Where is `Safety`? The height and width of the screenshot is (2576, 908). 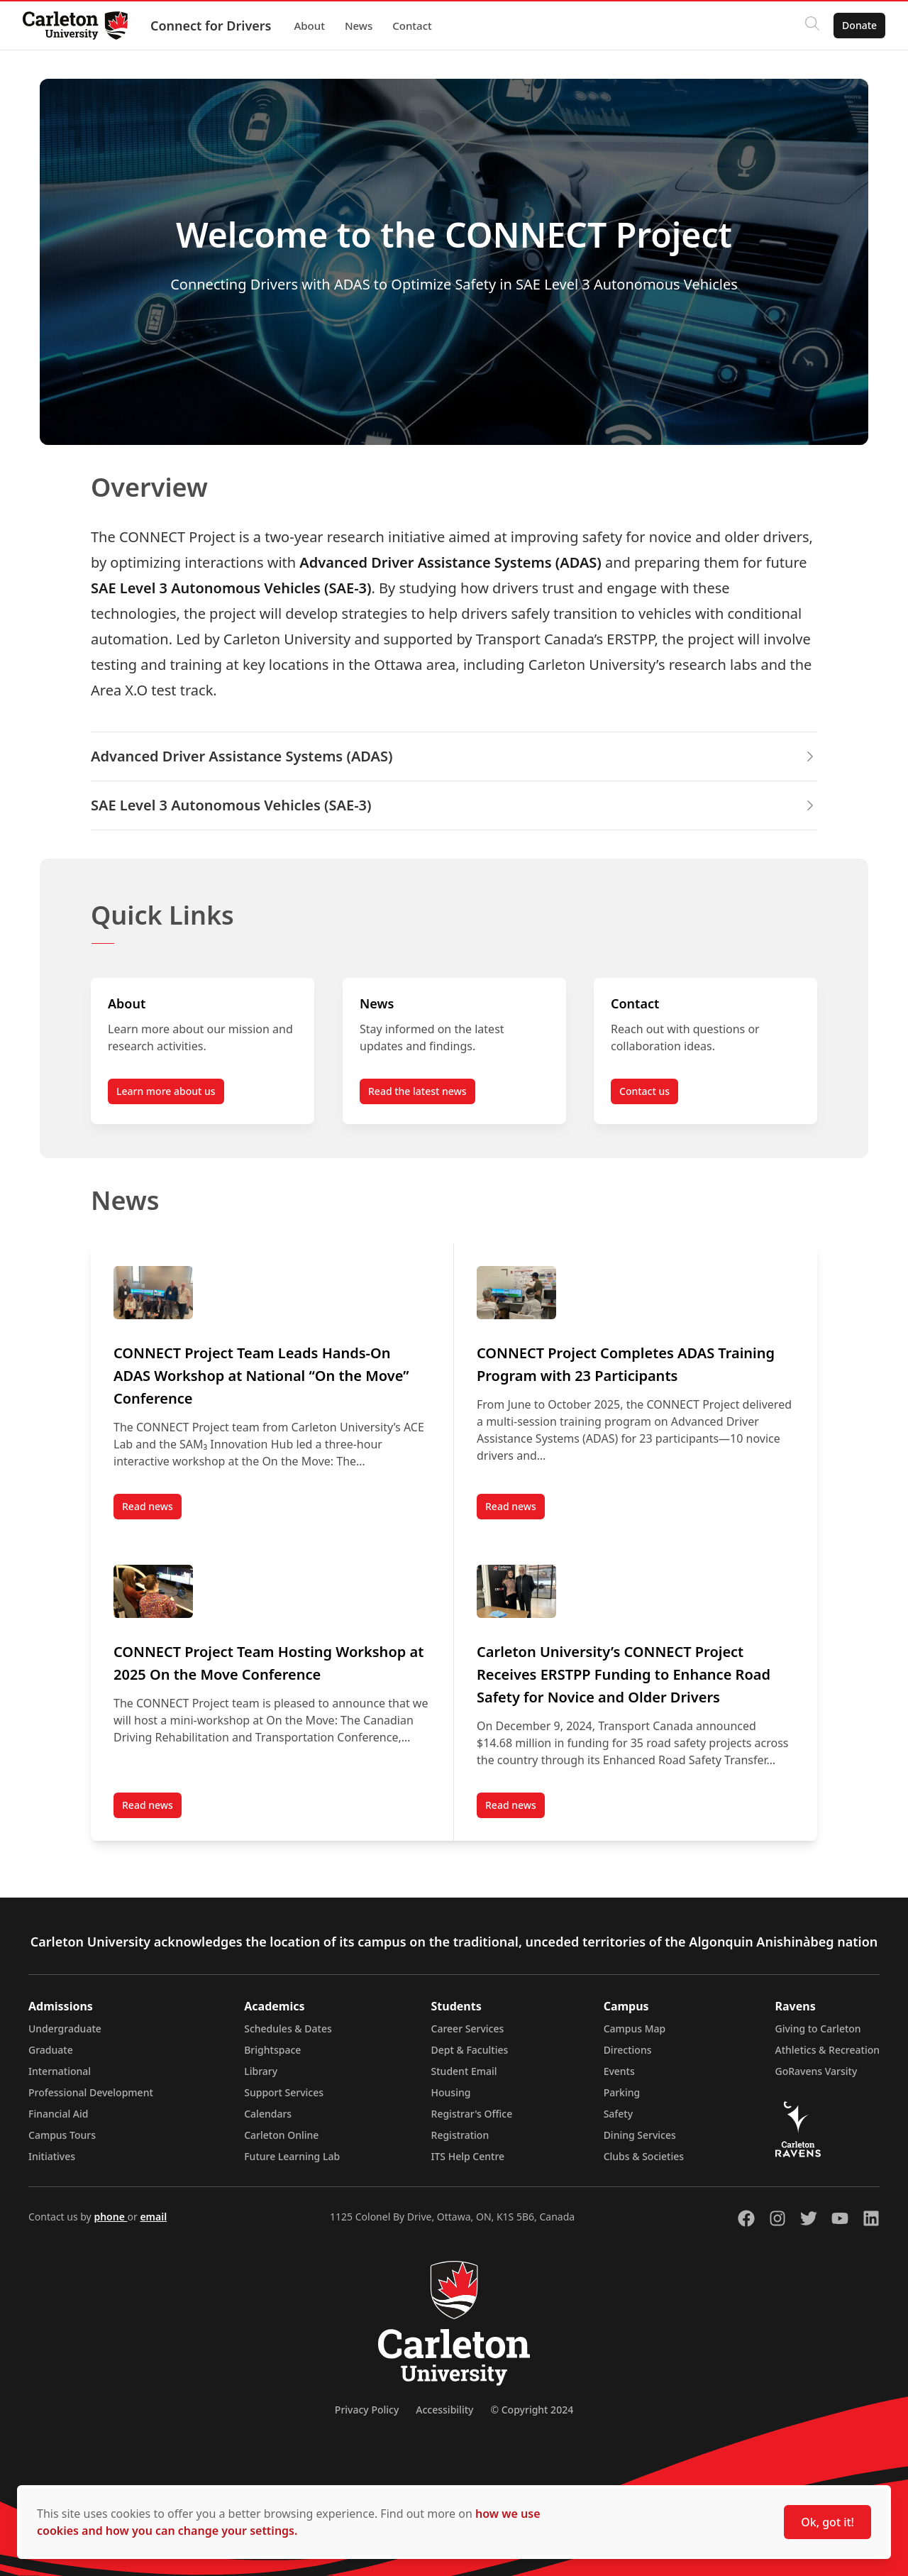
Safety is located at coordinates (618, 2113).